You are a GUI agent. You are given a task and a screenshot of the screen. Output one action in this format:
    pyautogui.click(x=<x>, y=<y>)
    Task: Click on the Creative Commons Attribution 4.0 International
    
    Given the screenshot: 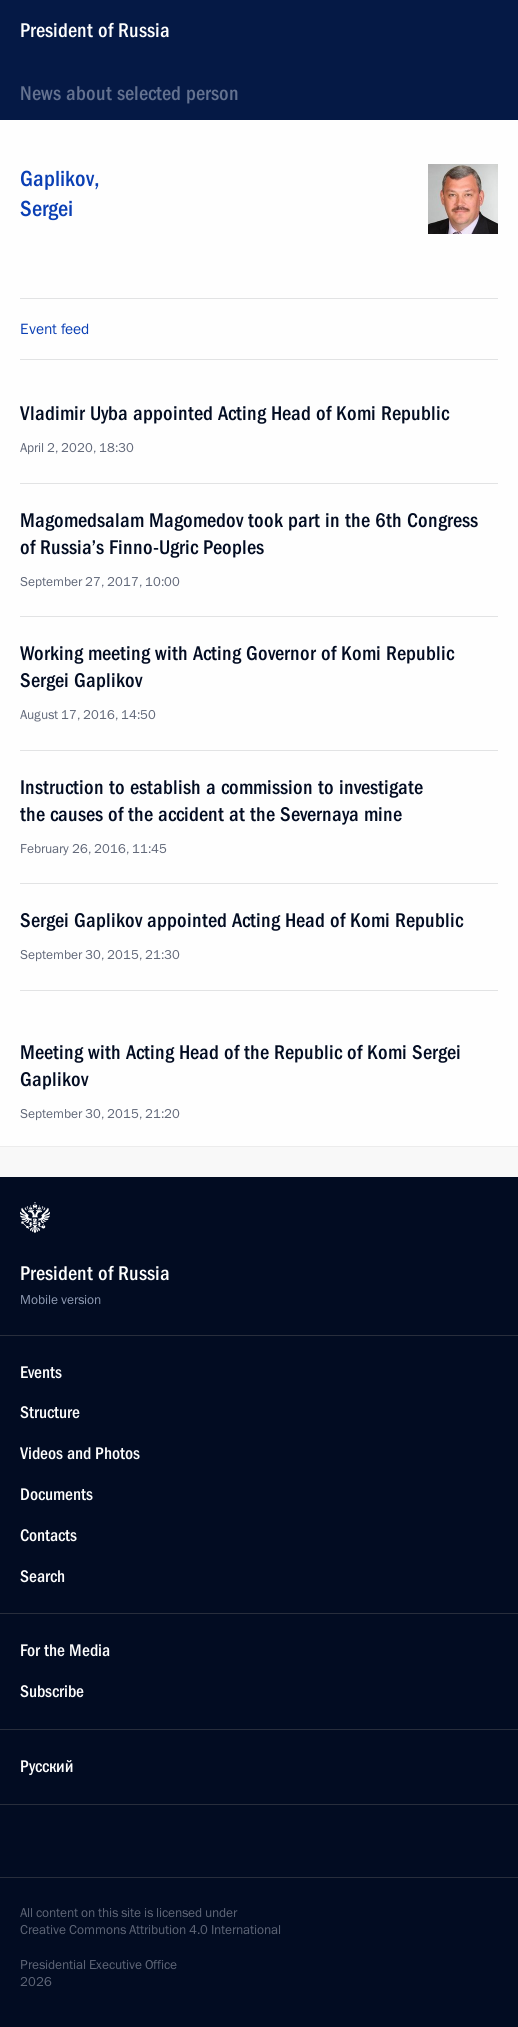 What is the action you would take?
    pyautogui.click(x=150, y=1930)
    